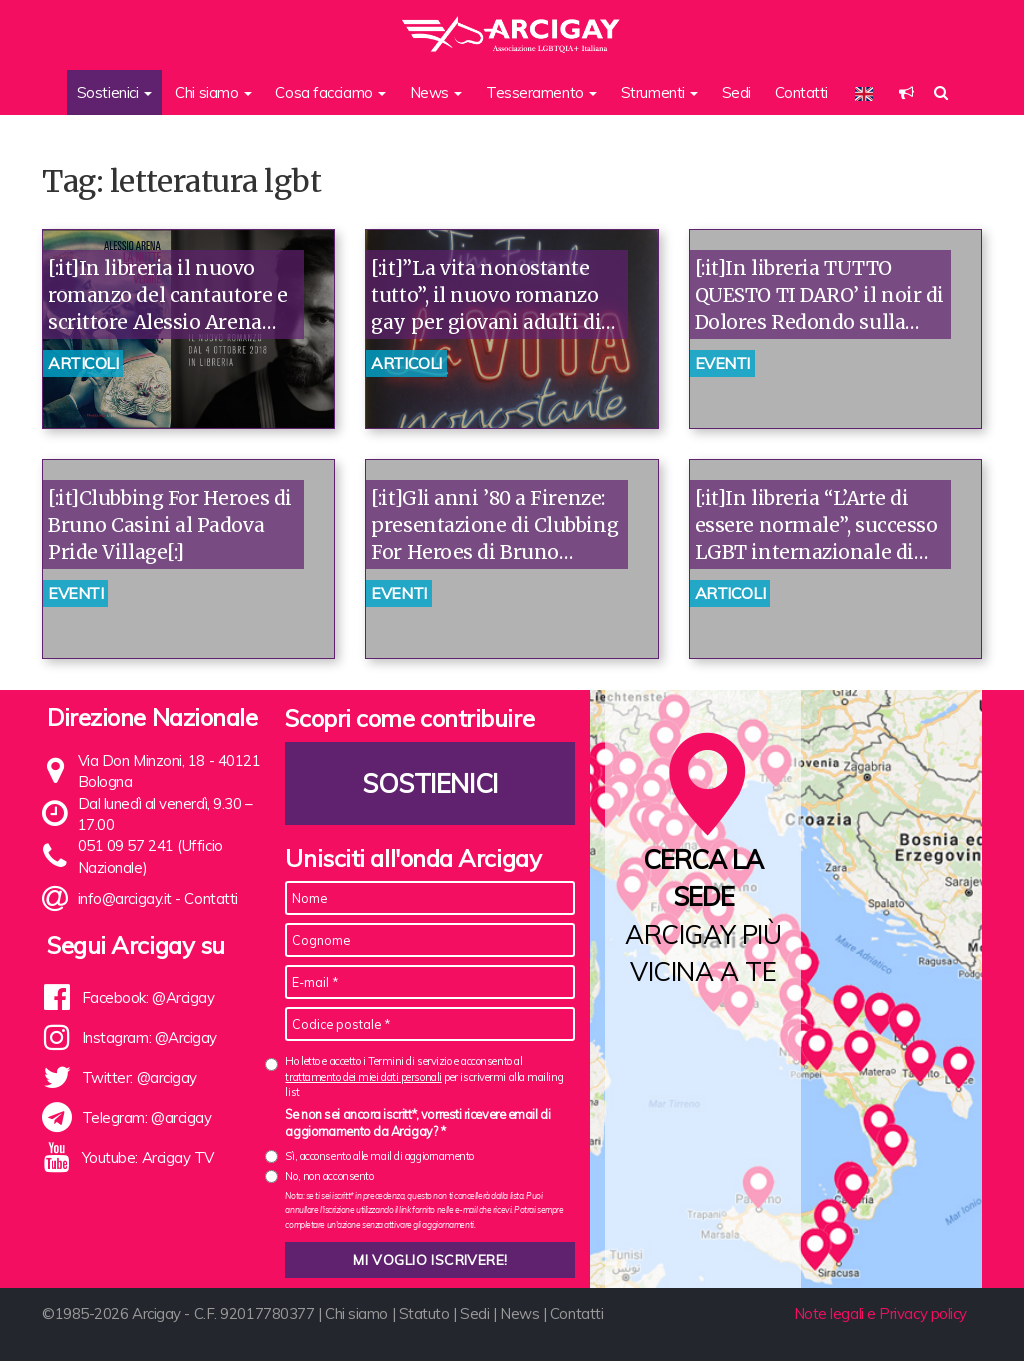  Describe the element at coordinates (431, 783) in the screenshot. I see `Sostienici` at that location.